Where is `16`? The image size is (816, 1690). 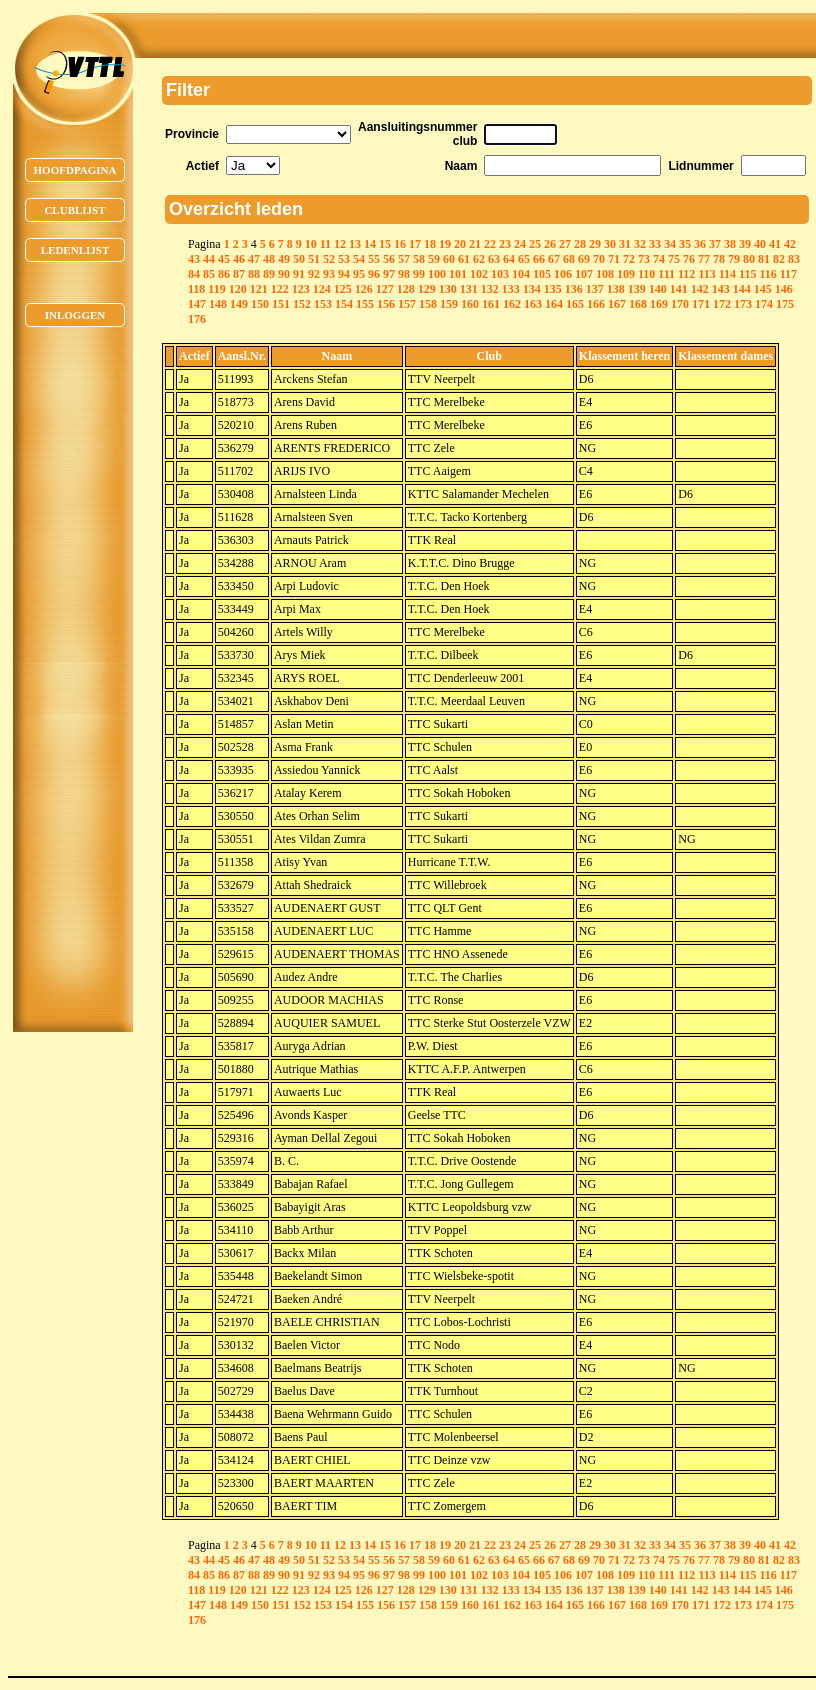 16 is located at coordinates (400, 244).